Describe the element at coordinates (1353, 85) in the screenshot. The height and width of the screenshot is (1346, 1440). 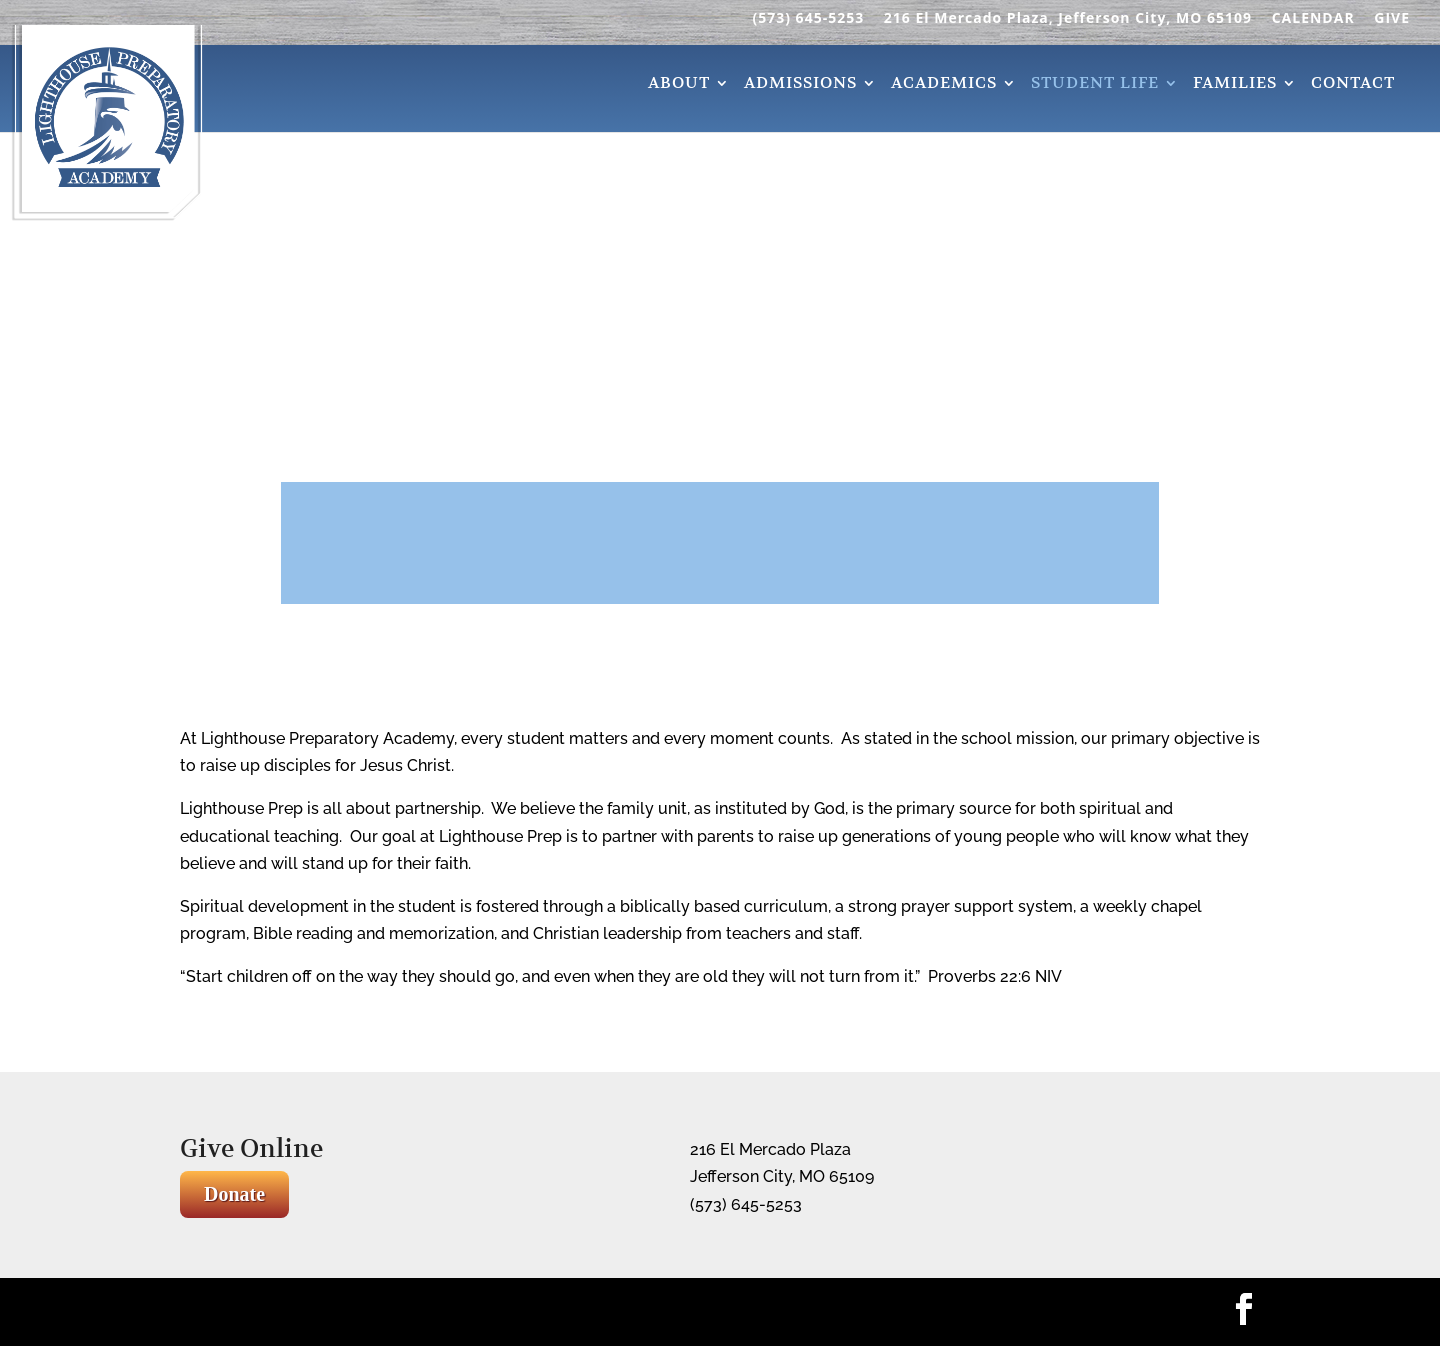
I see `Contact` at that location.